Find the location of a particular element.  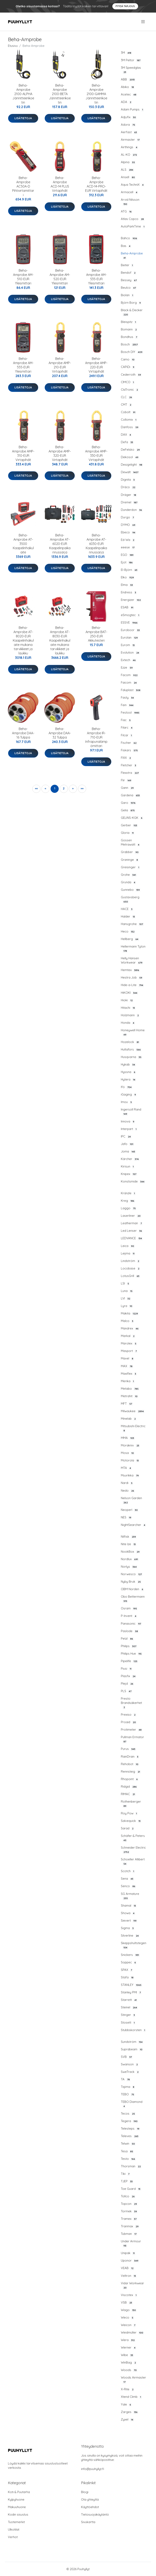

Obo Bettermann is located at coordinates (133, 1599).